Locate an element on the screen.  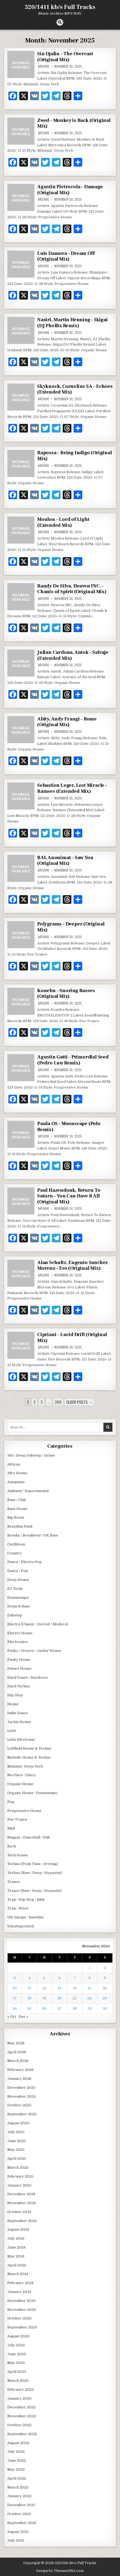
October 2025 is located at coordinates (19, 2105).